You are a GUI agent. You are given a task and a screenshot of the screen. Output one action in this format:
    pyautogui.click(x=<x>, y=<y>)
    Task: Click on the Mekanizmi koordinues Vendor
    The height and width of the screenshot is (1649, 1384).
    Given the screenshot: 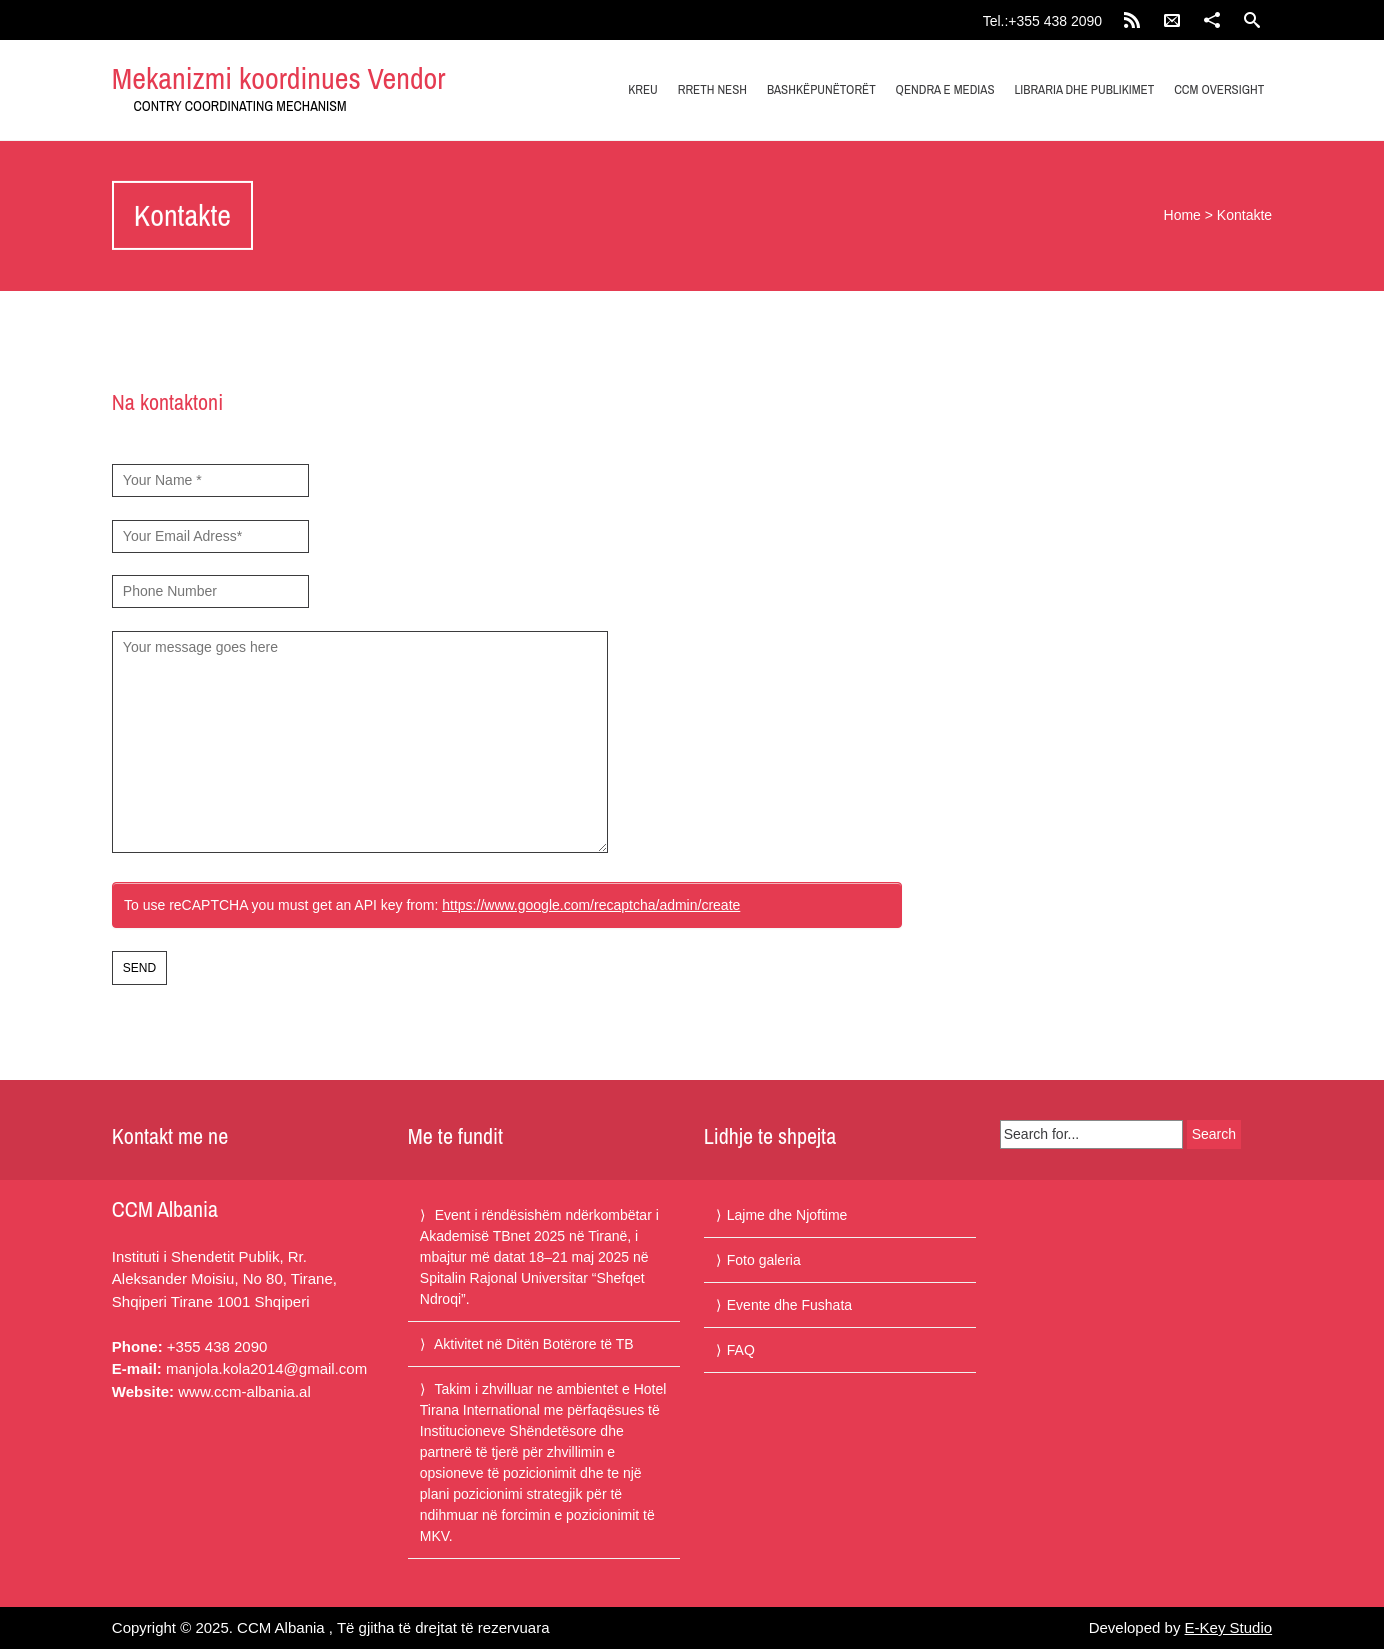 What is the action you would take?
    pyautogui.click(x=279, y=78)
    